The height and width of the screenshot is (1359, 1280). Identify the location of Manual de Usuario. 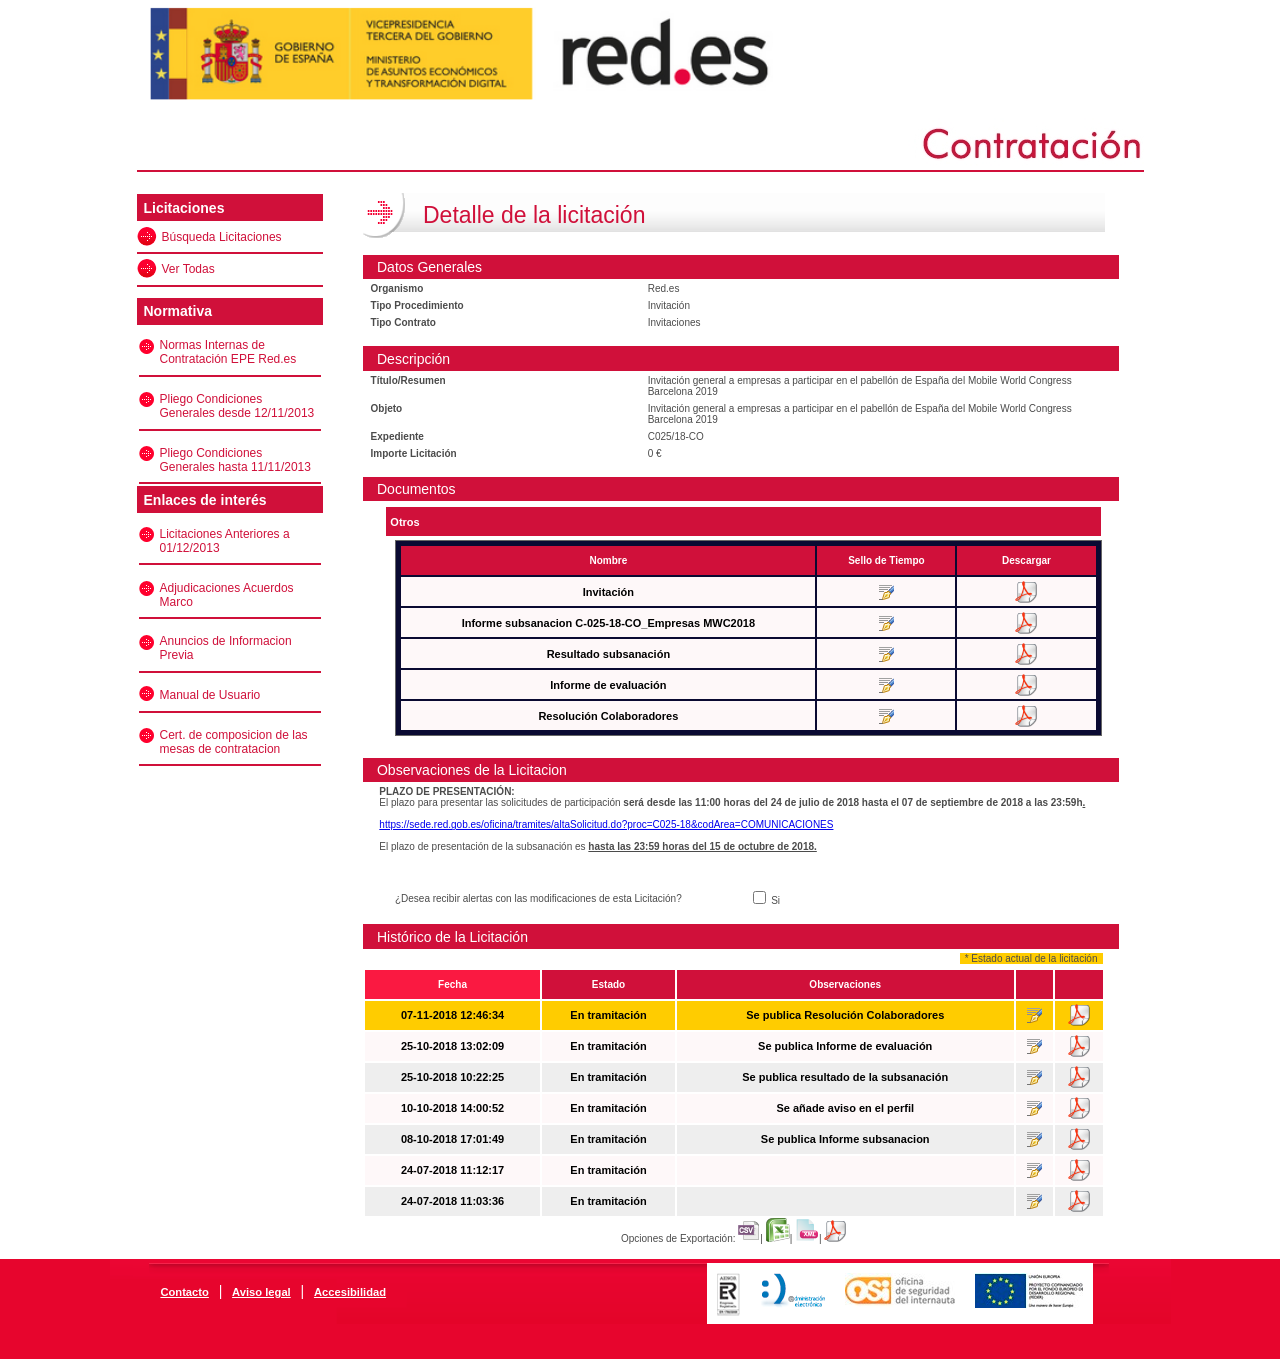
(210, 695).